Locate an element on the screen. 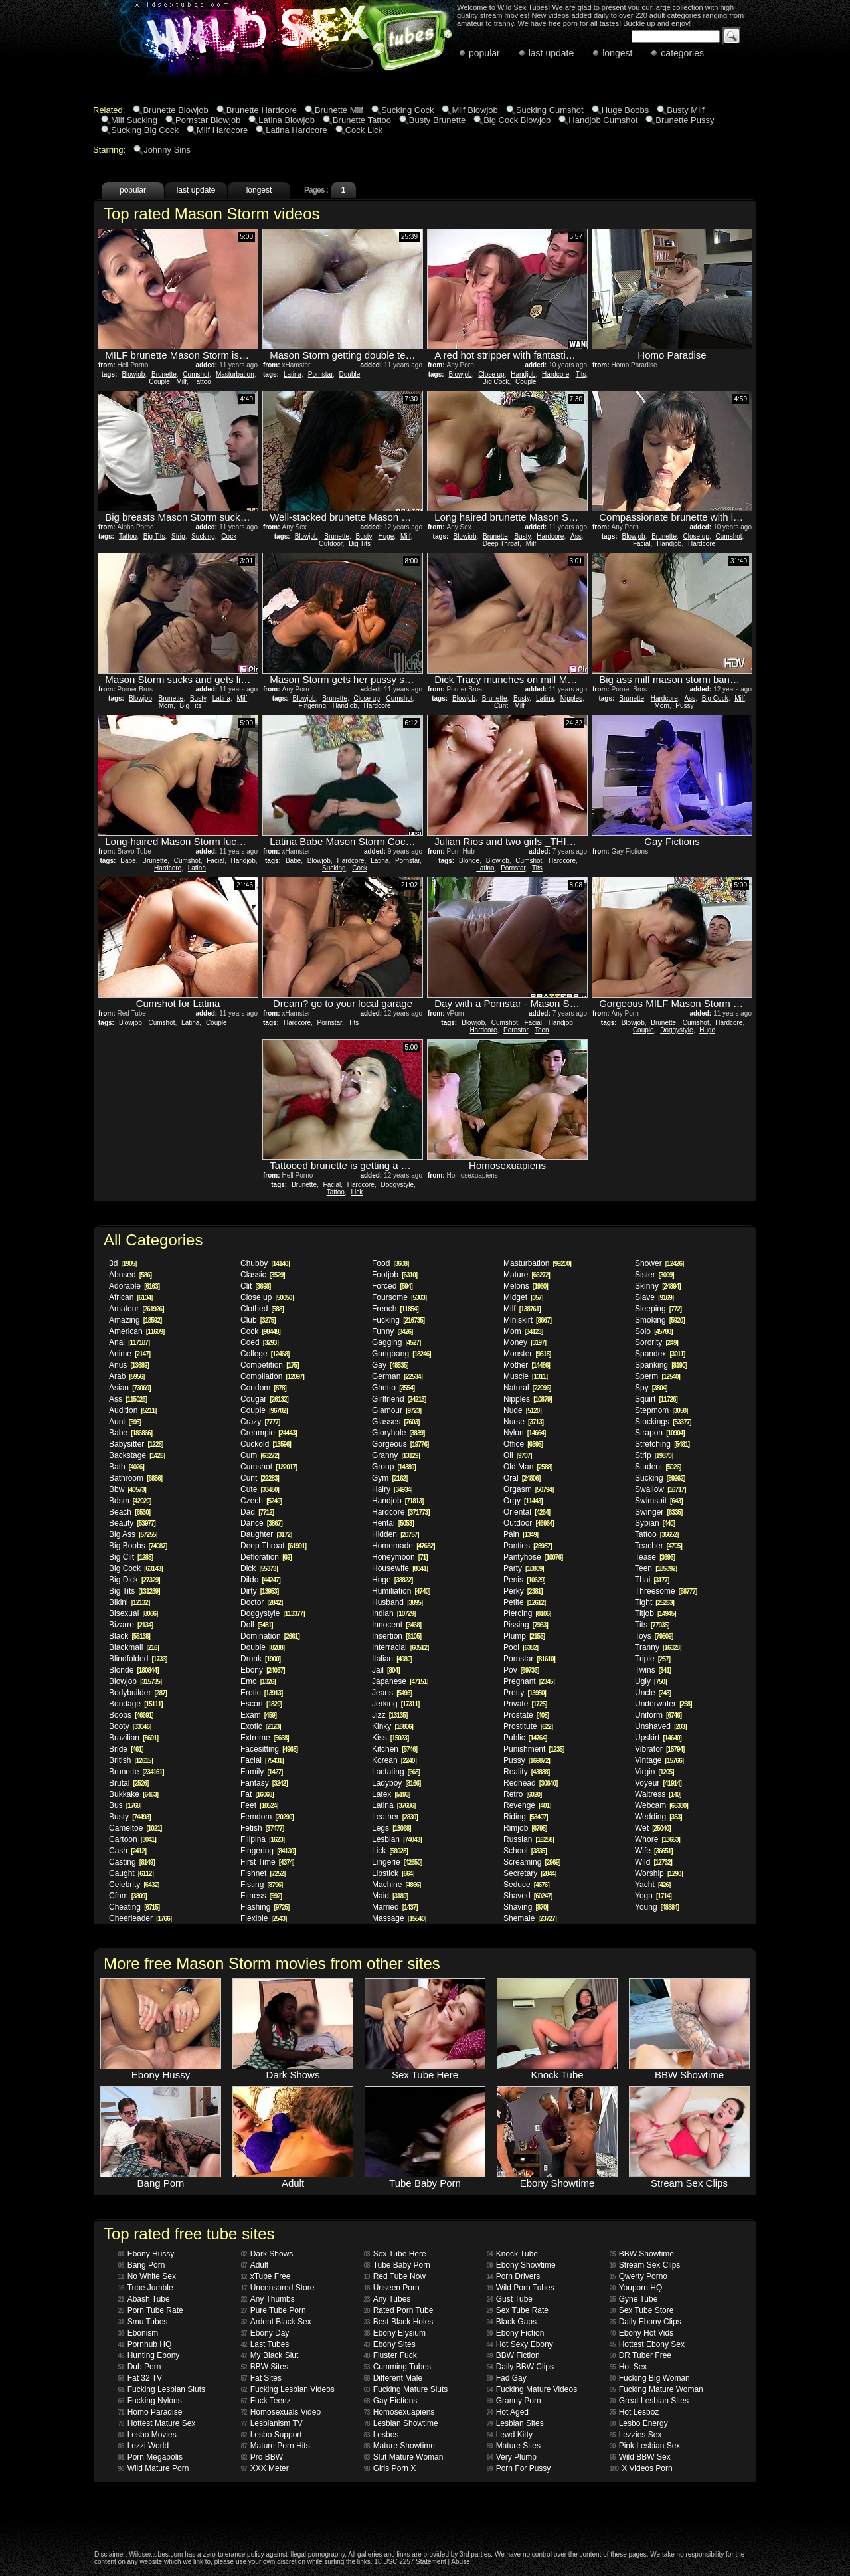  Fat is located at coordinates (257, 1794).